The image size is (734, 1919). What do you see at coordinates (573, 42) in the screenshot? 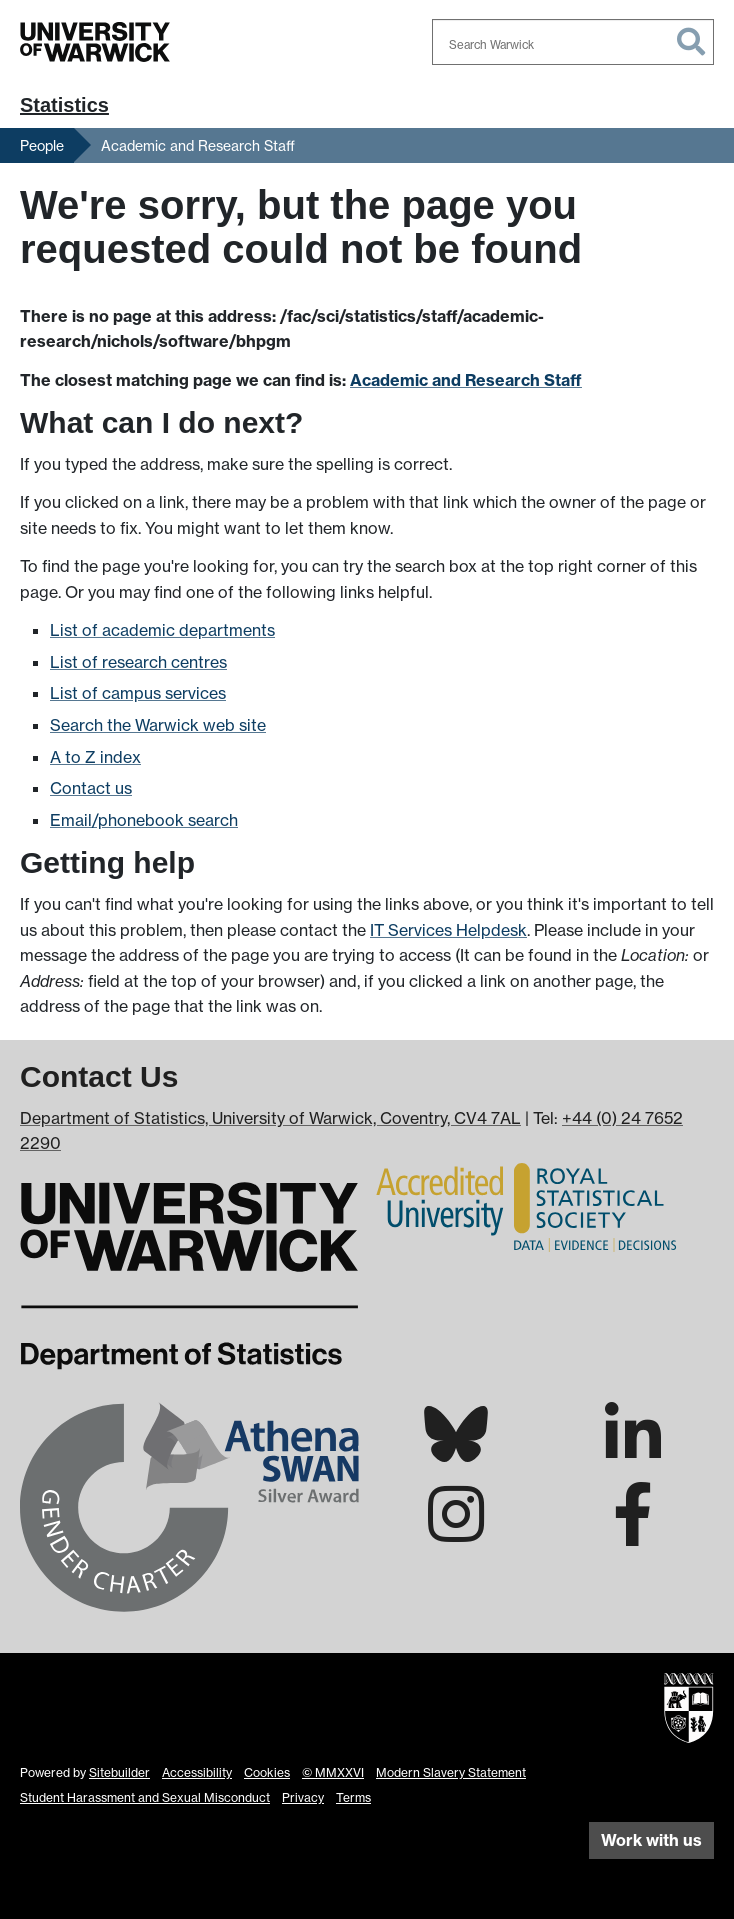
I see `[combobox]` at bounding box center [573, 42].